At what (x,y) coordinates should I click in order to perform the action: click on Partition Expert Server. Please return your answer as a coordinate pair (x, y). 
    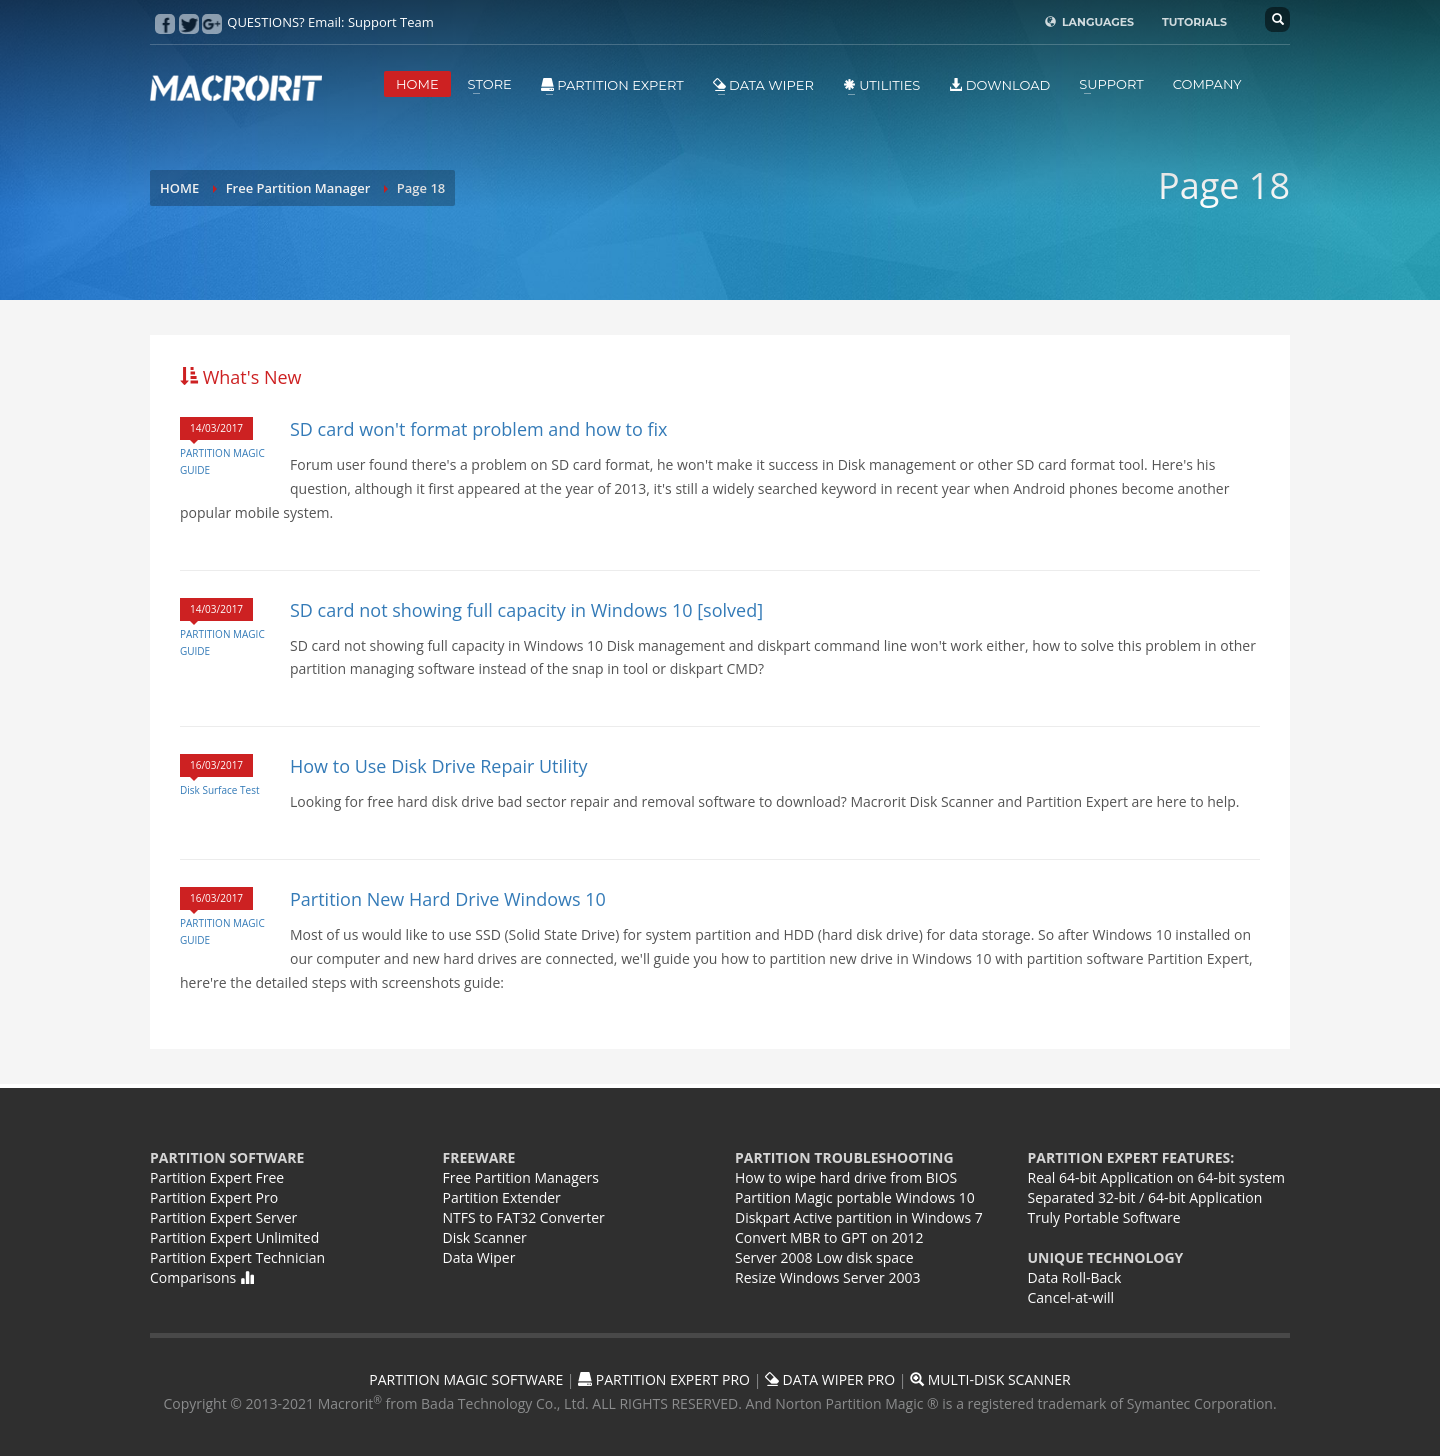
    Looking at the image, I should click on (223, 1217).